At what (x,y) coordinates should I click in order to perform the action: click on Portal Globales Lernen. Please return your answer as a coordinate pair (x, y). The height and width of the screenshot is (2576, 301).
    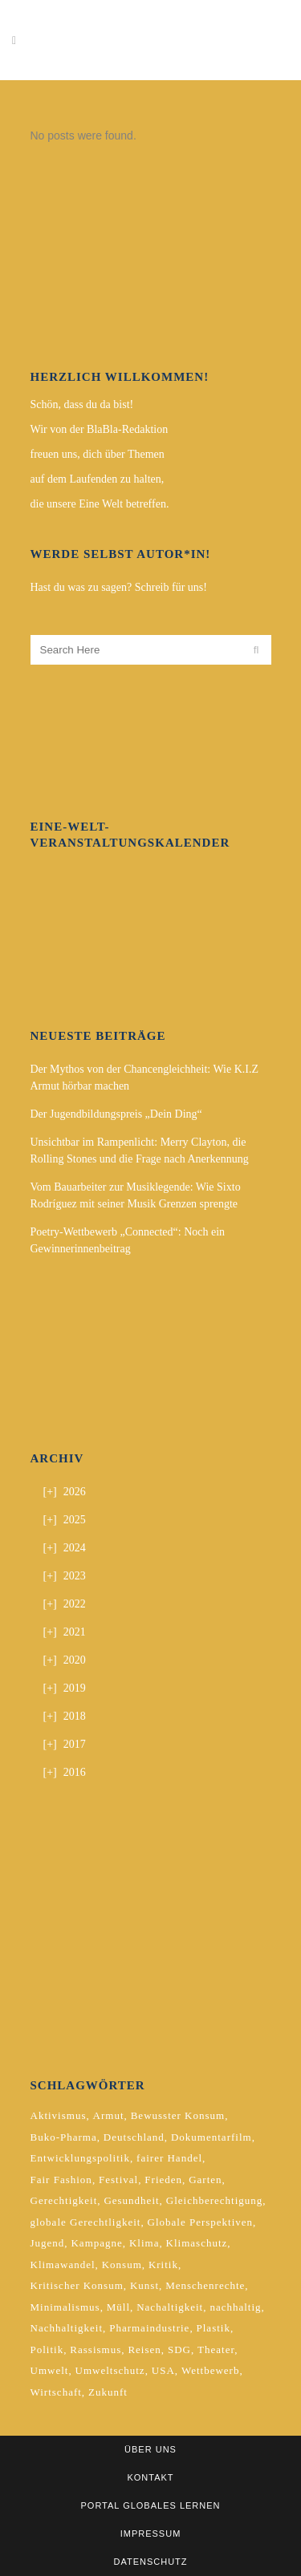
    Looking at the image, I should click on (150, 2505).